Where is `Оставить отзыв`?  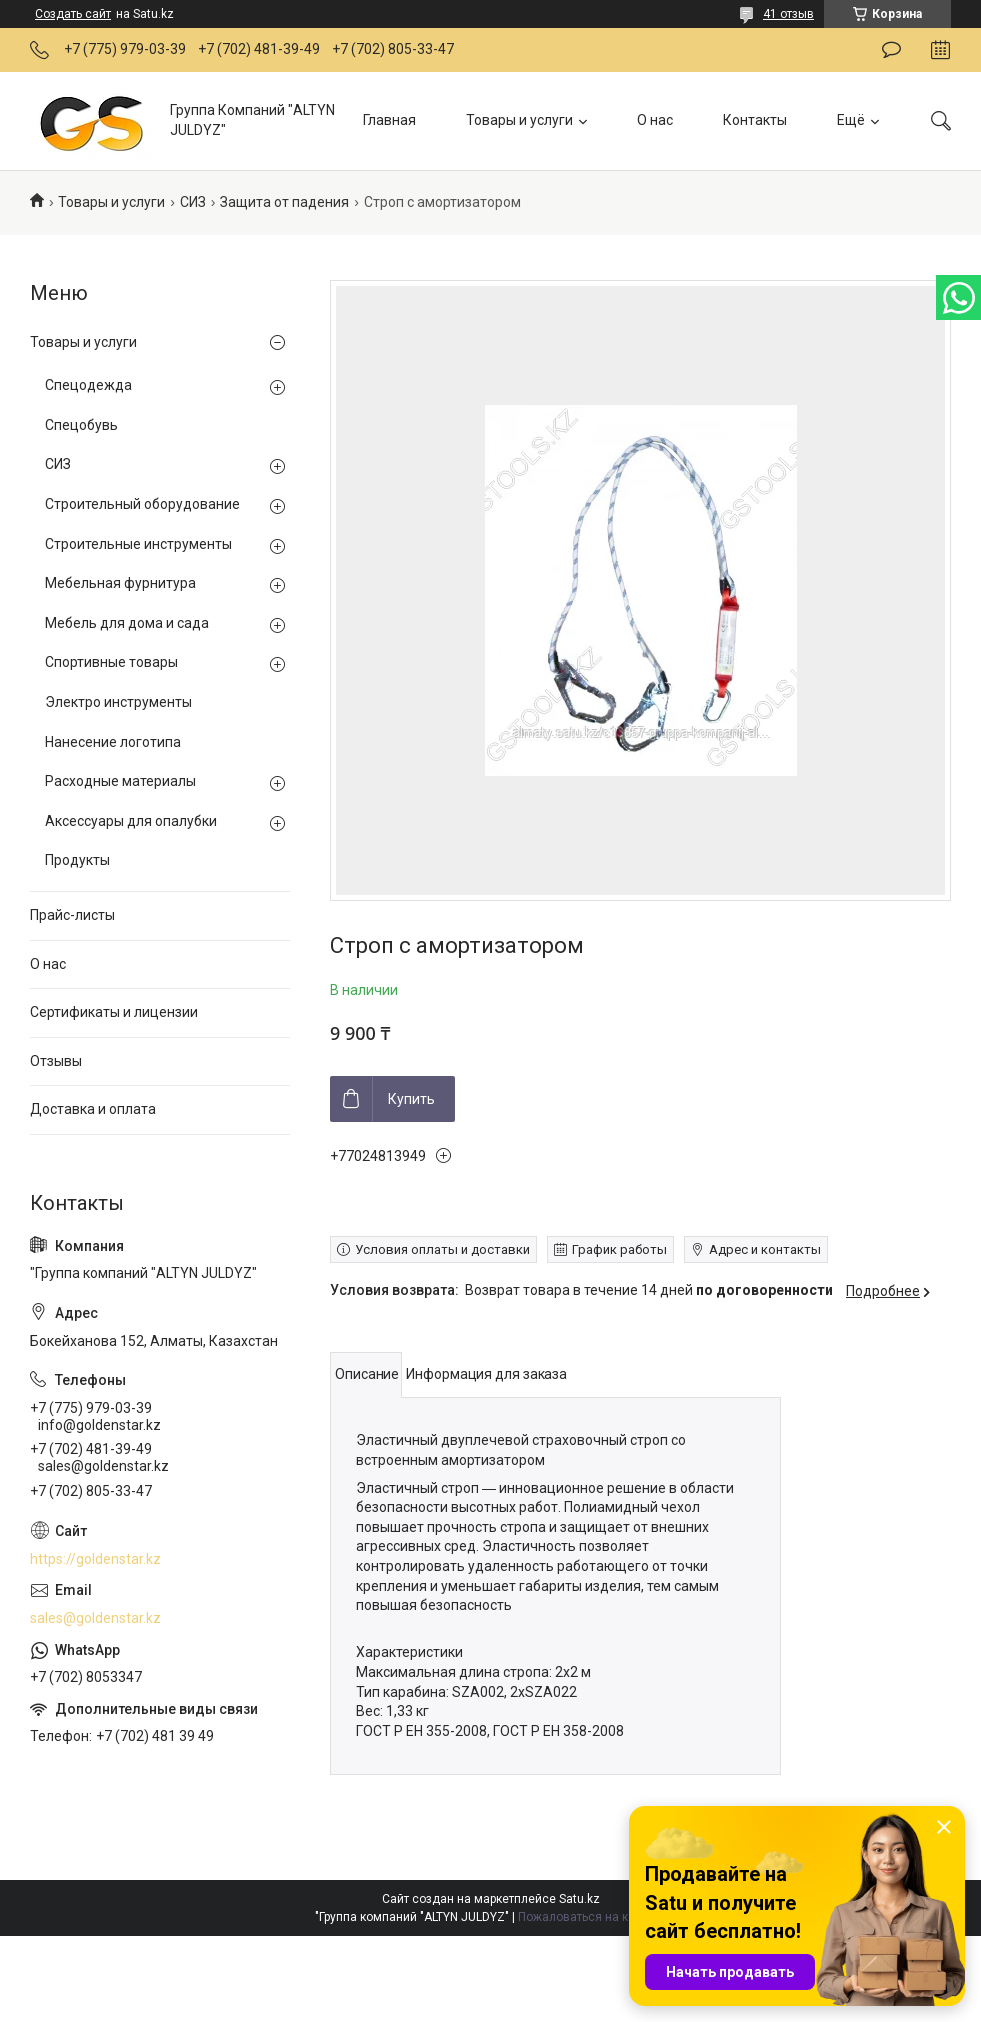
Оставить отзыв is located at coordinates (891, 50).